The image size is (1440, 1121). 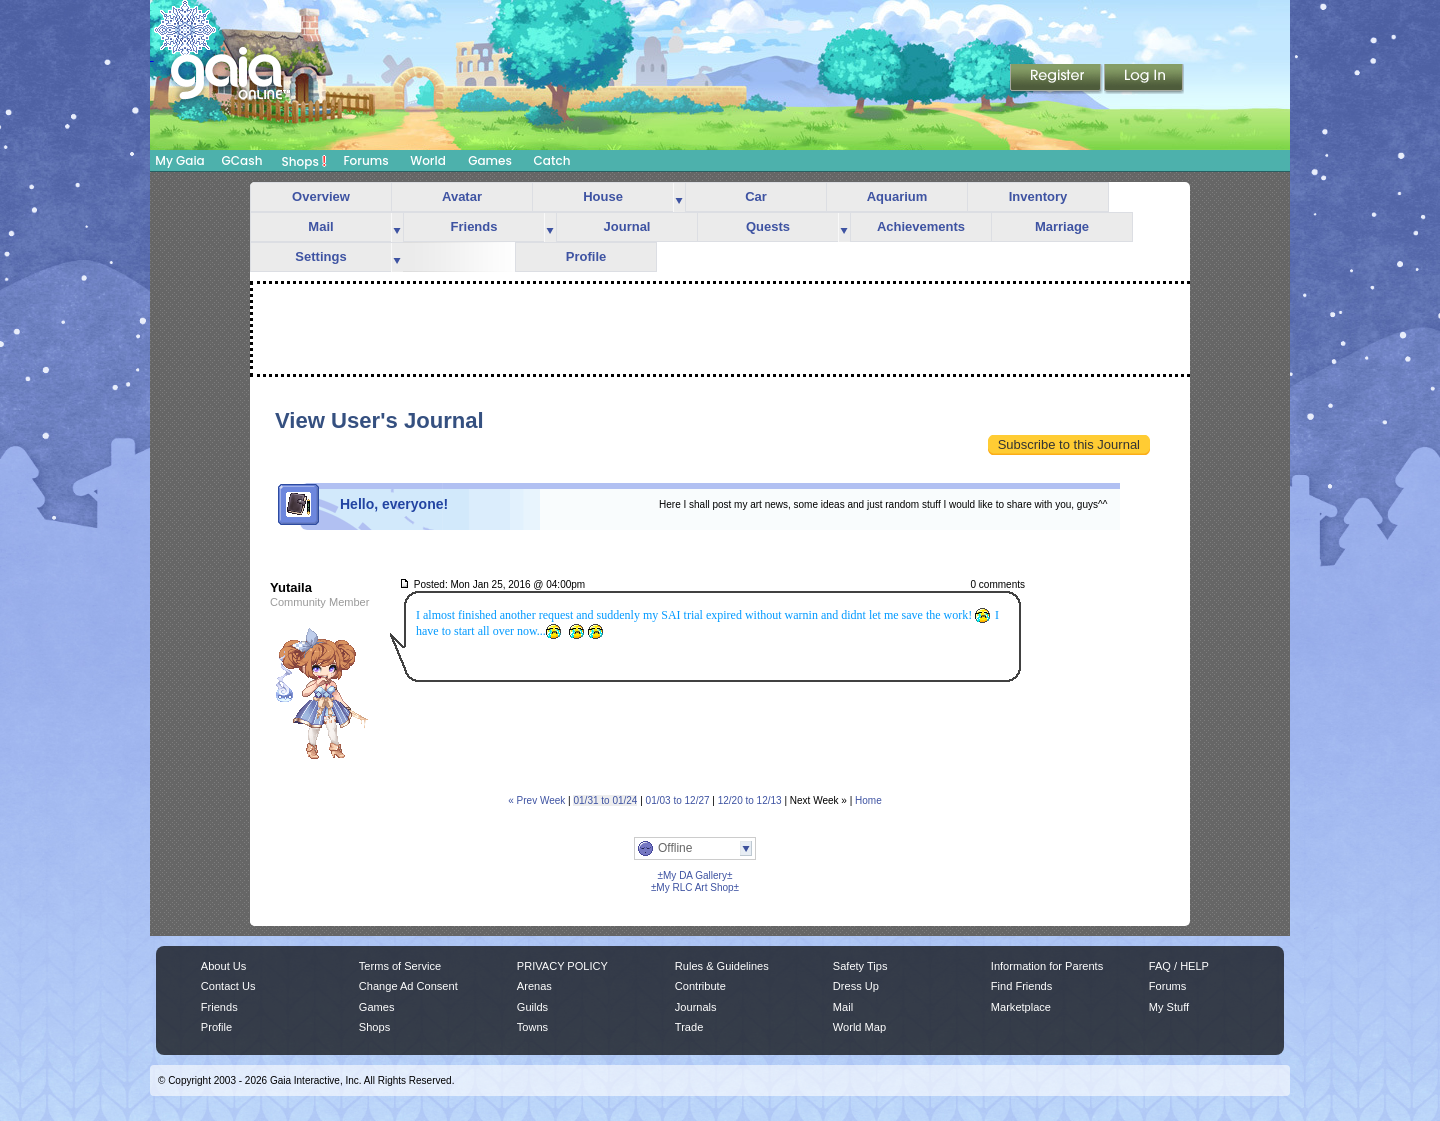 What do you see at coordinates (552, 160) in the screenshot?
I see `Catch` at bounding box center [552, 160].